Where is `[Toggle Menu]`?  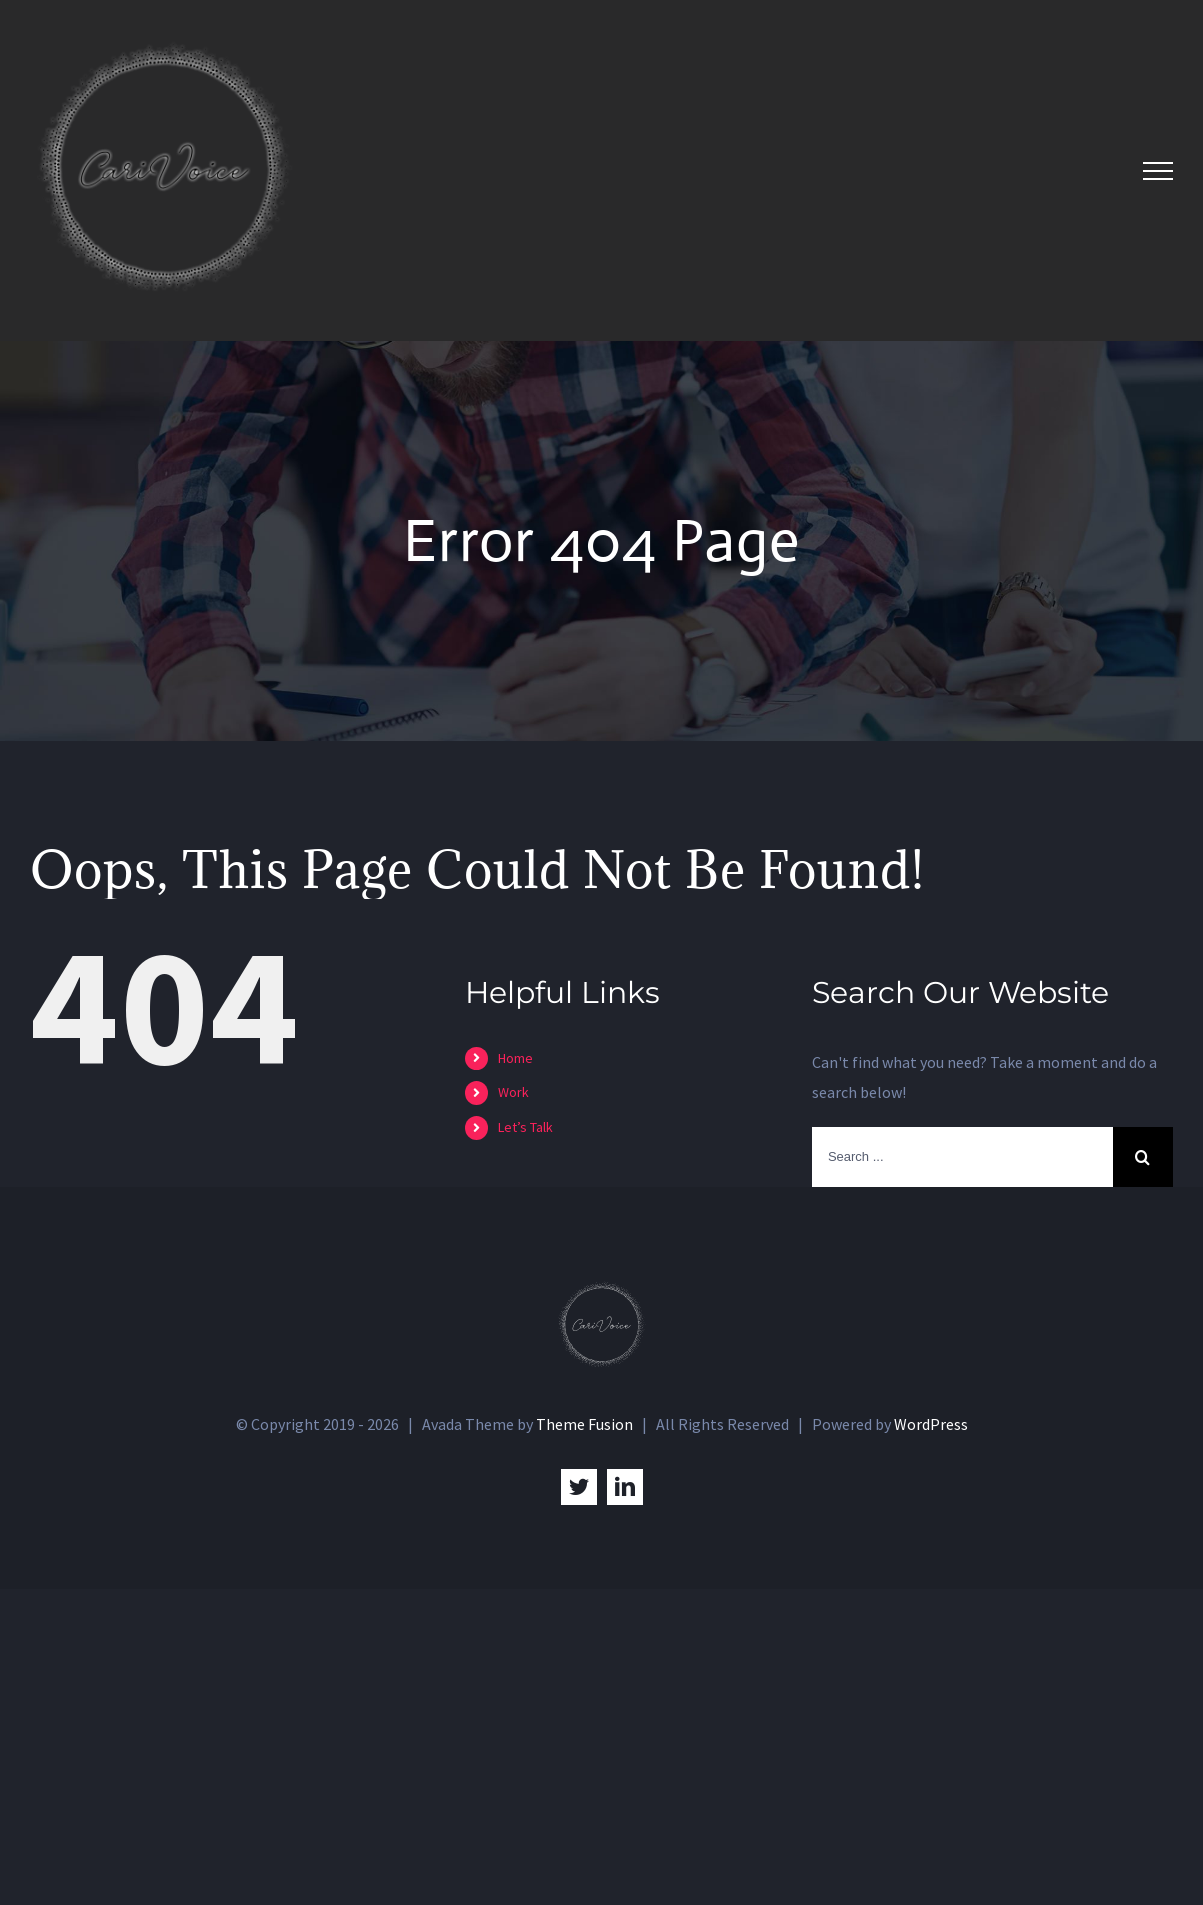
[Toggle Menu] is located at coordinates (1158, 171).